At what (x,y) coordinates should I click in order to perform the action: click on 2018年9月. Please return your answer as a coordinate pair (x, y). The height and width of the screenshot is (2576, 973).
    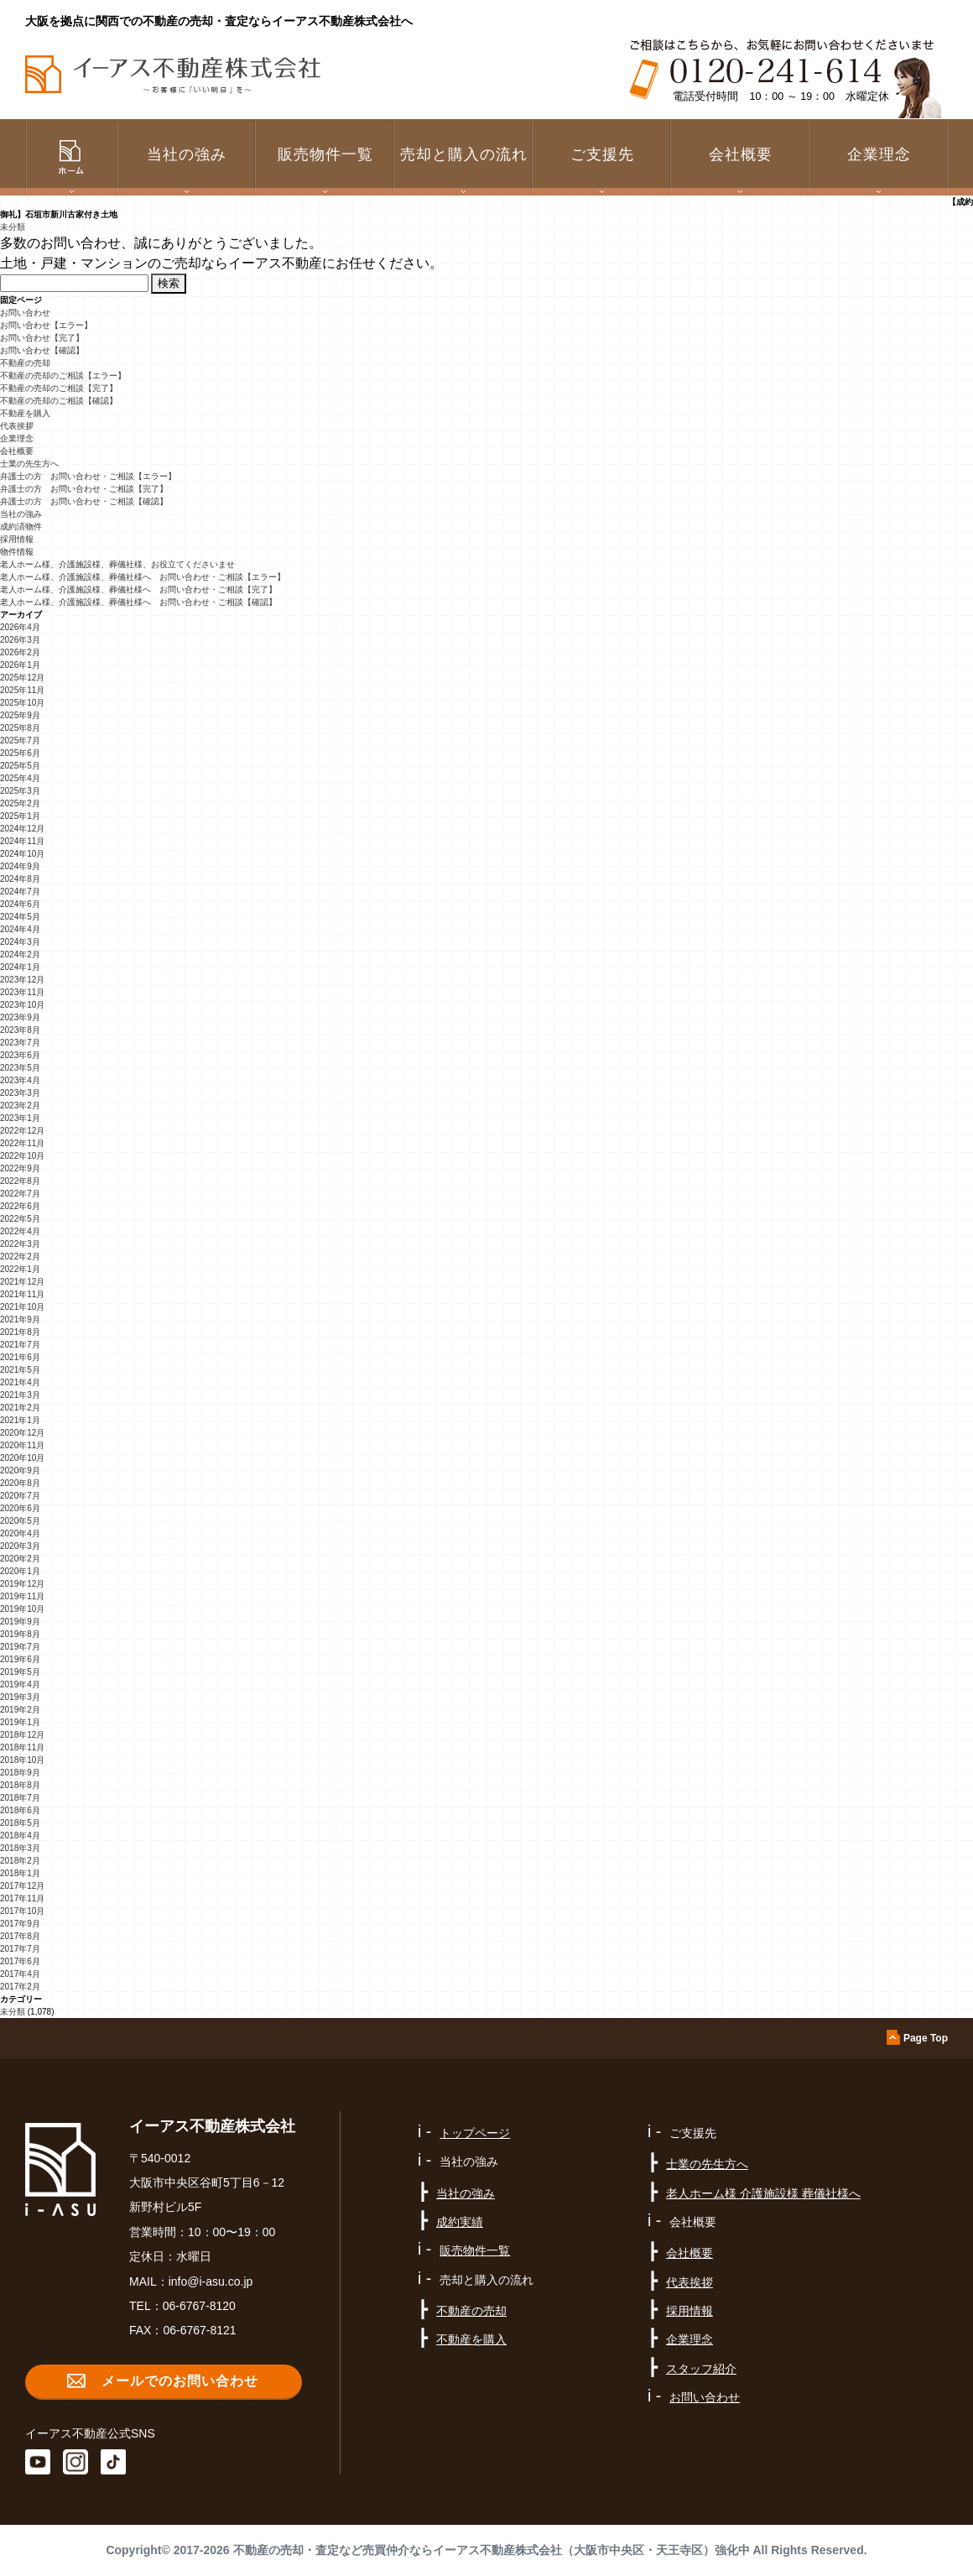
    Looking at the image, I should click on (20, 1772).